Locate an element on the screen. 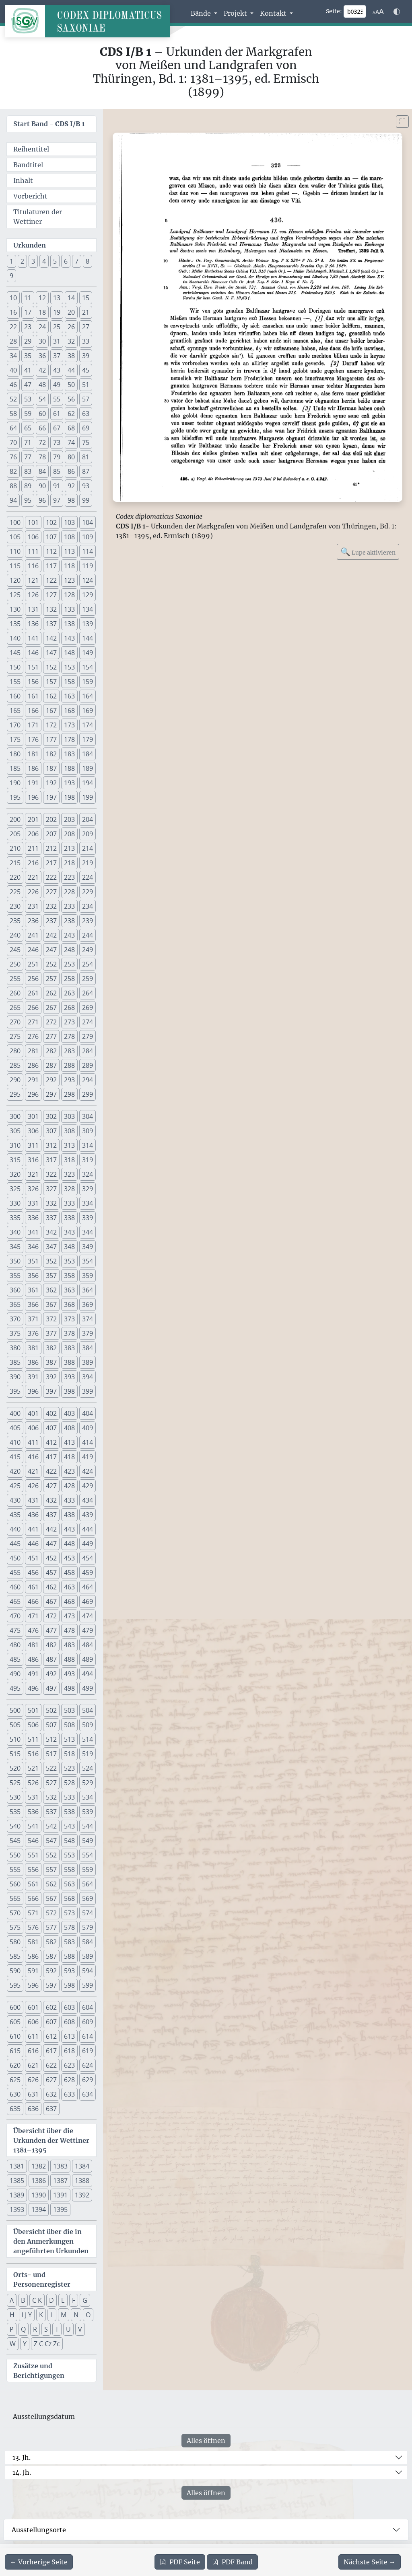 The height and width of the screenshot is (2576, 412). 185 [button] is located at coordinates (15, 768).